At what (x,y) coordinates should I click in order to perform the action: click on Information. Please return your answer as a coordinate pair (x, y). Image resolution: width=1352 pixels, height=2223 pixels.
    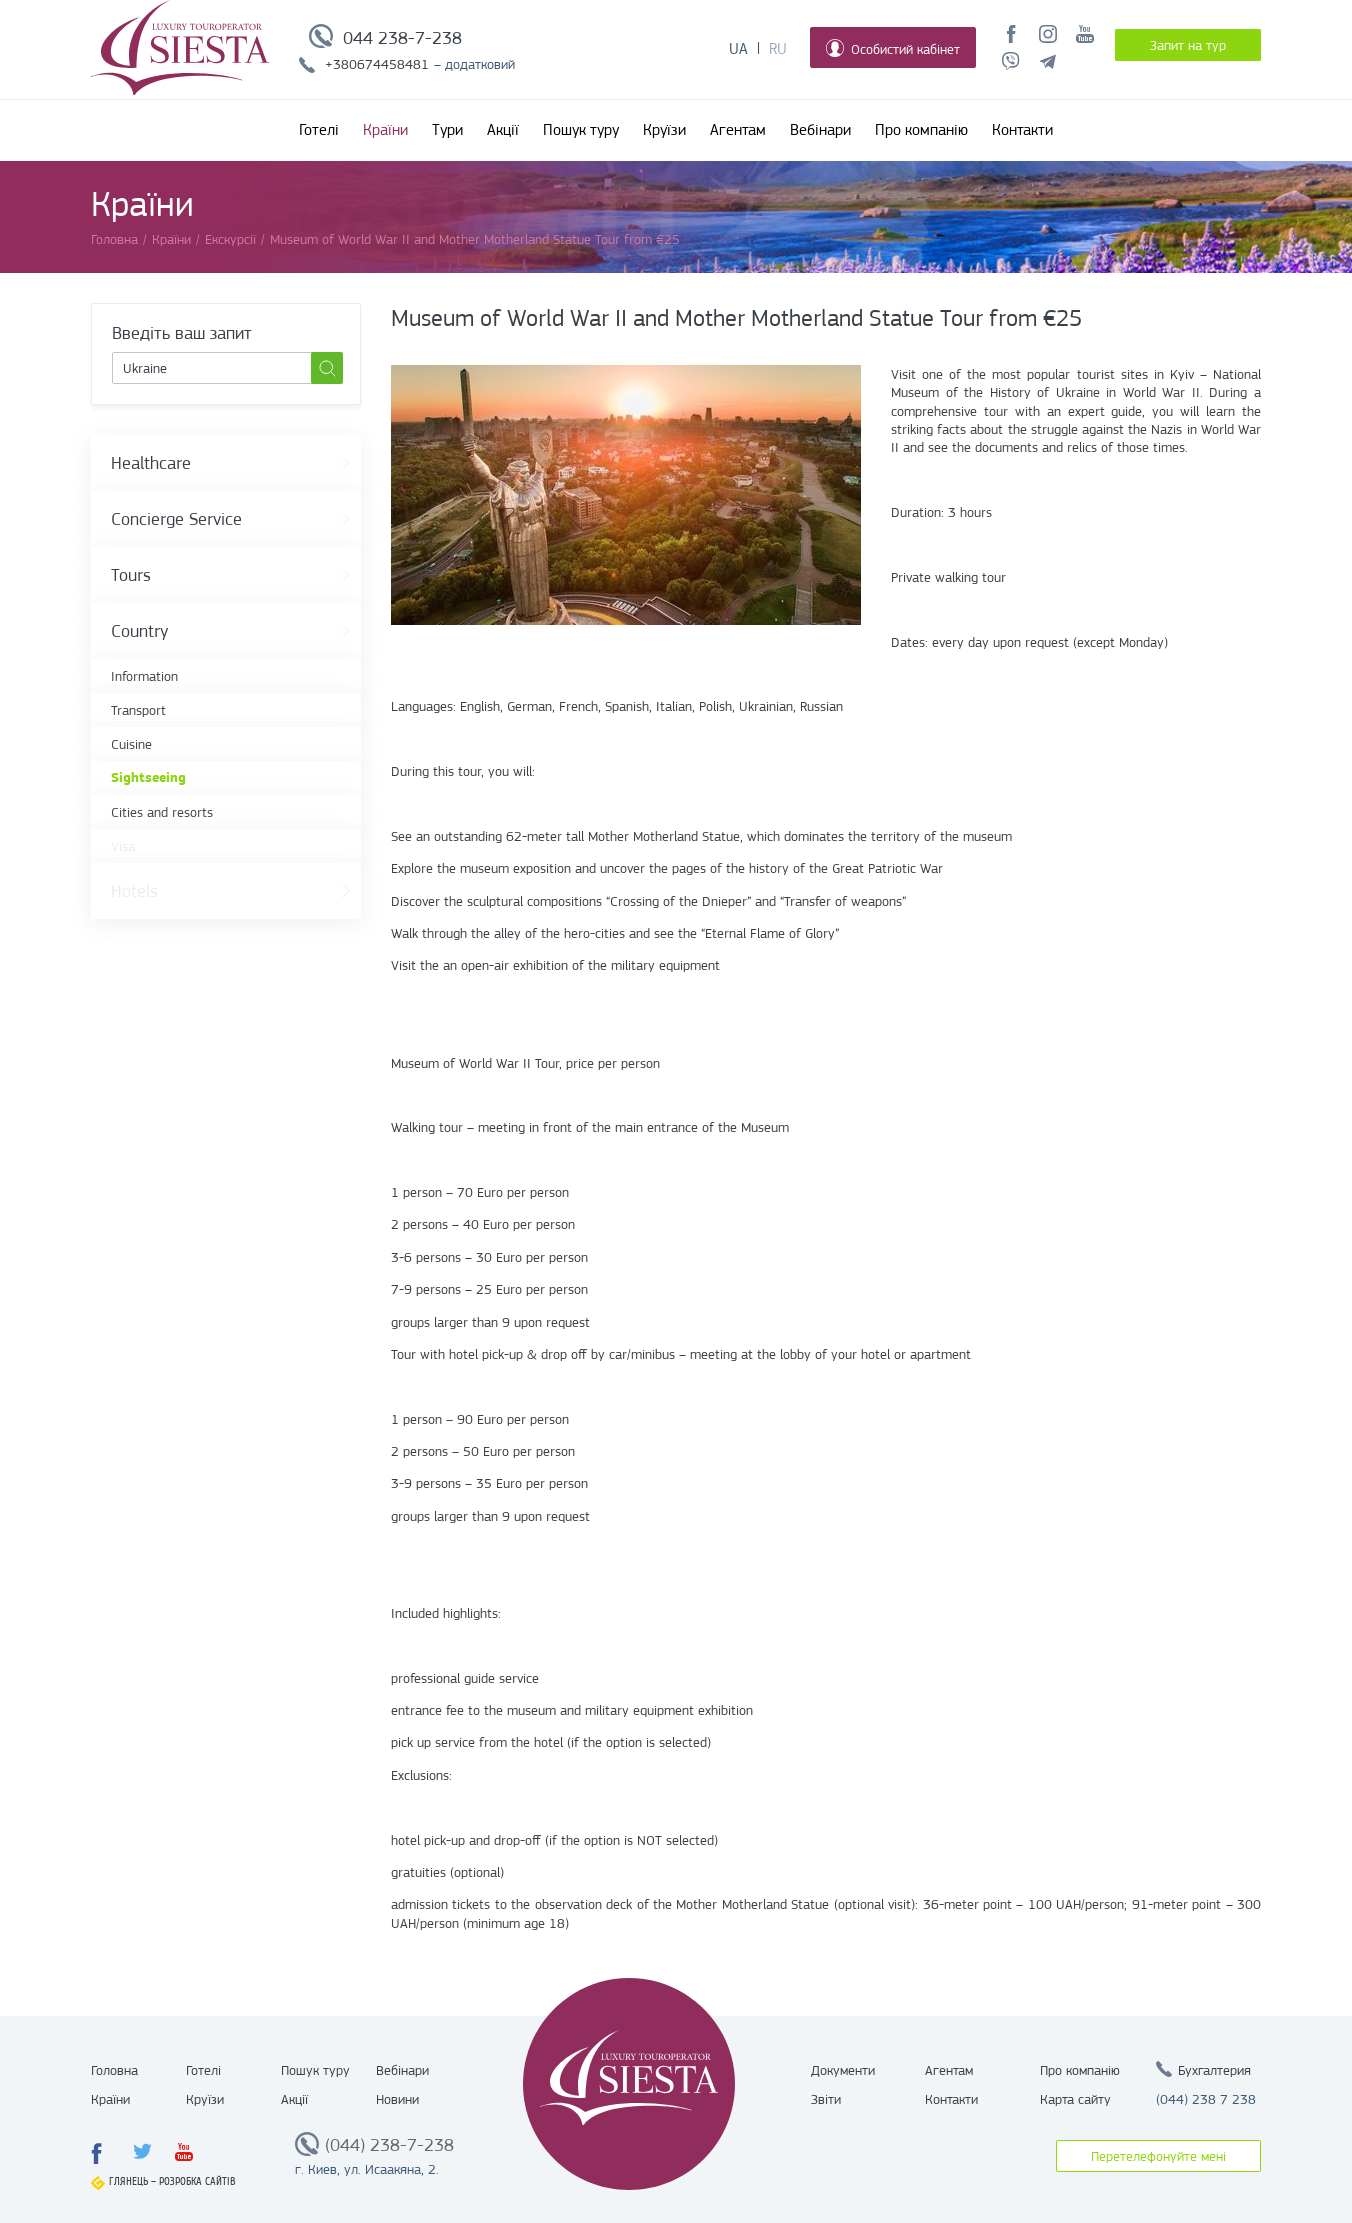
    Looking at the image, I should click on (144, 676).